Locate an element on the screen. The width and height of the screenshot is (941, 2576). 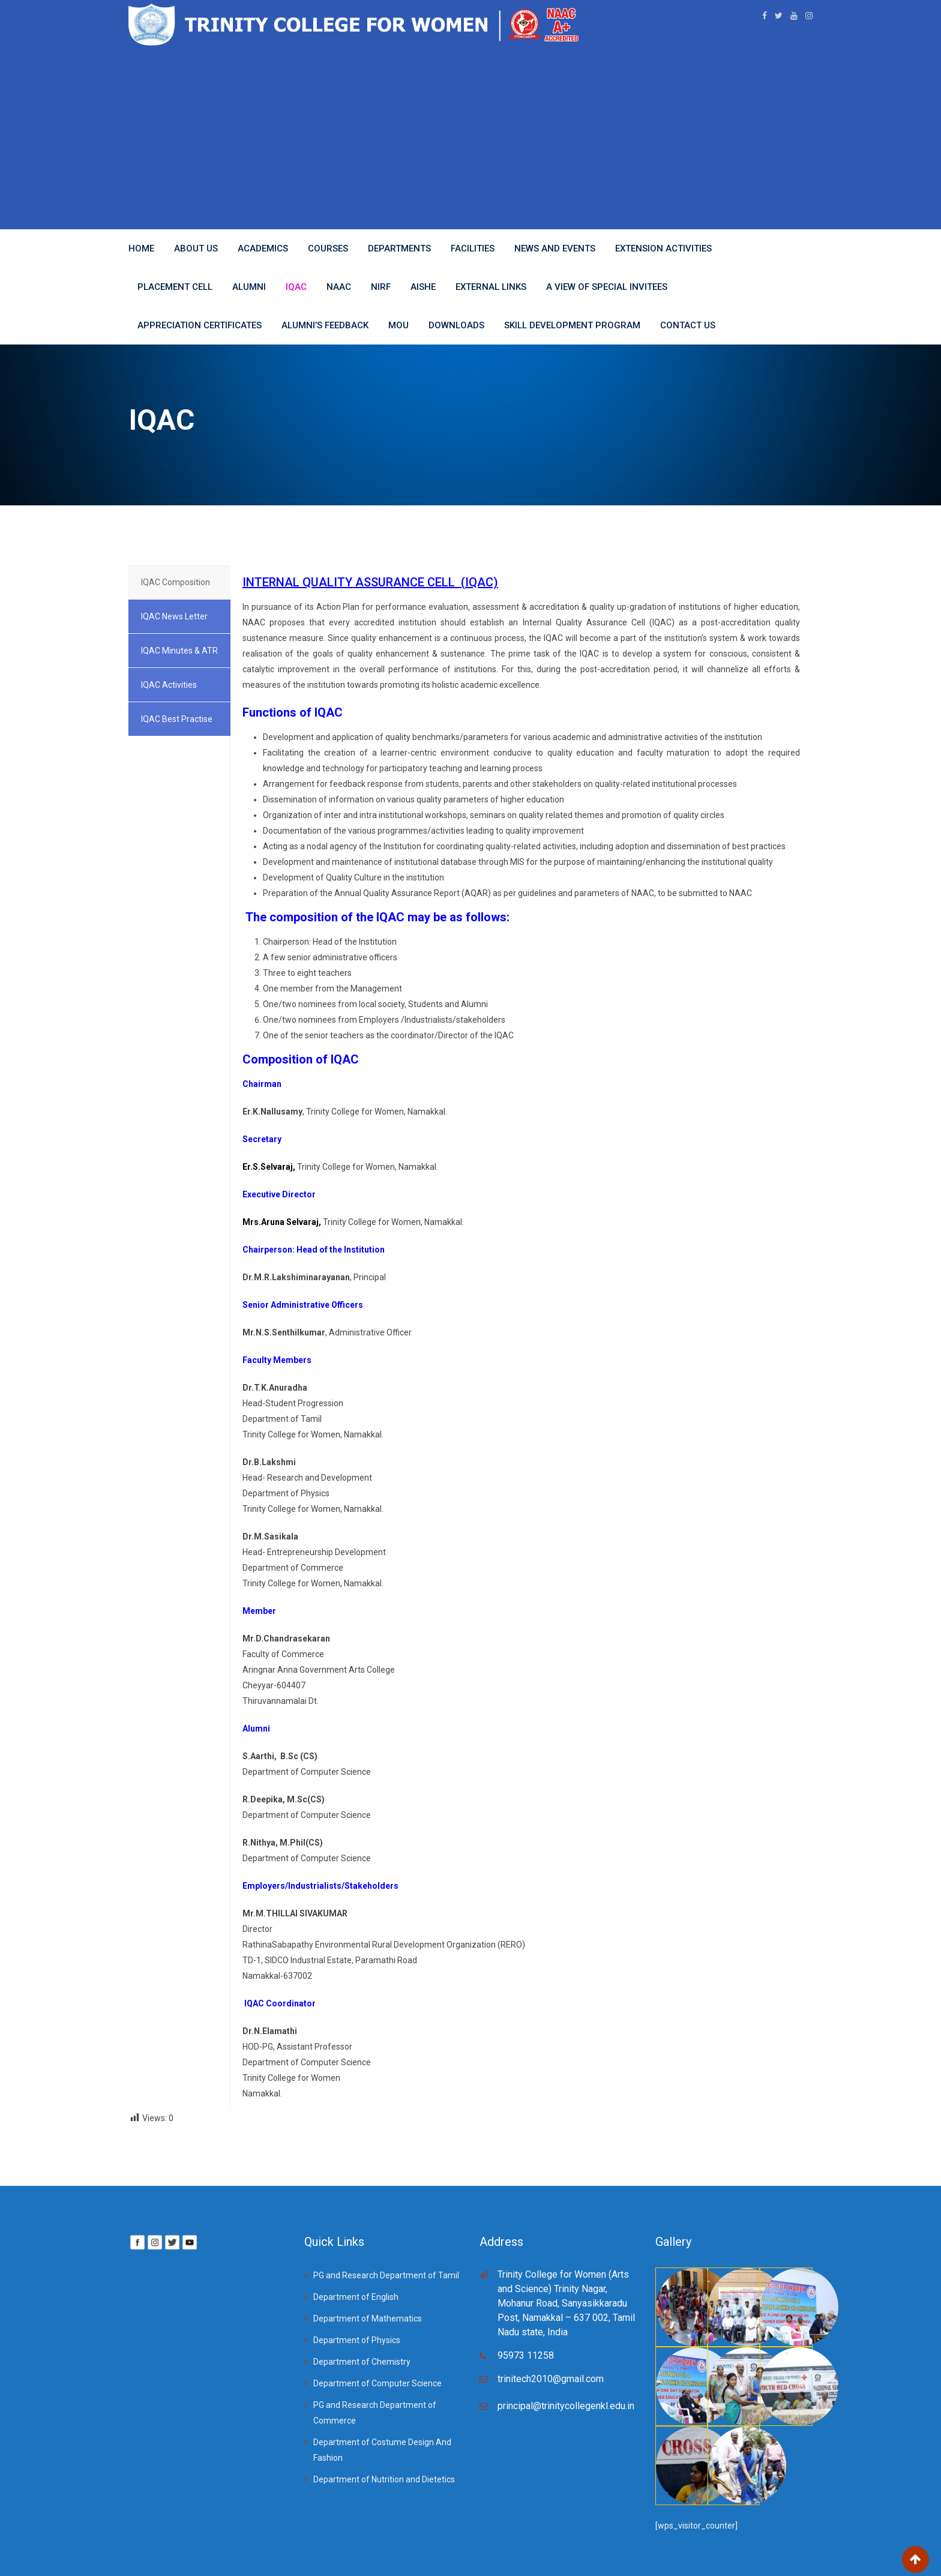
ALUMNI is located at coordinates (249, 286).